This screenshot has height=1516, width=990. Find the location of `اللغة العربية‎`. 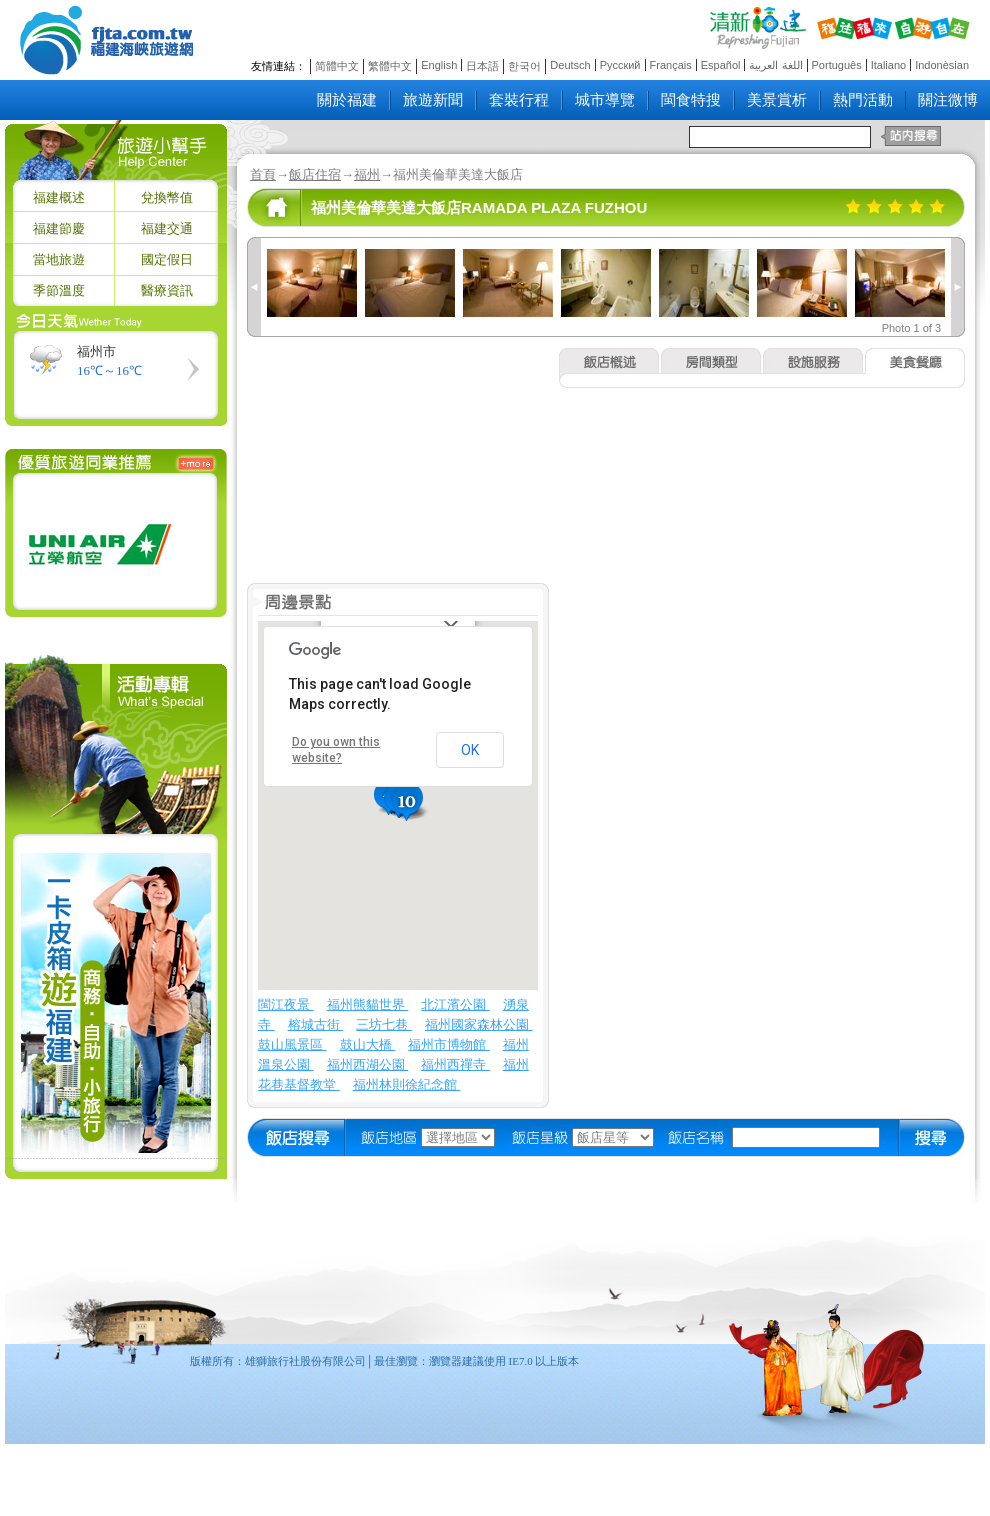

اللغة العربية‎ is located at coordinates (775, 65).